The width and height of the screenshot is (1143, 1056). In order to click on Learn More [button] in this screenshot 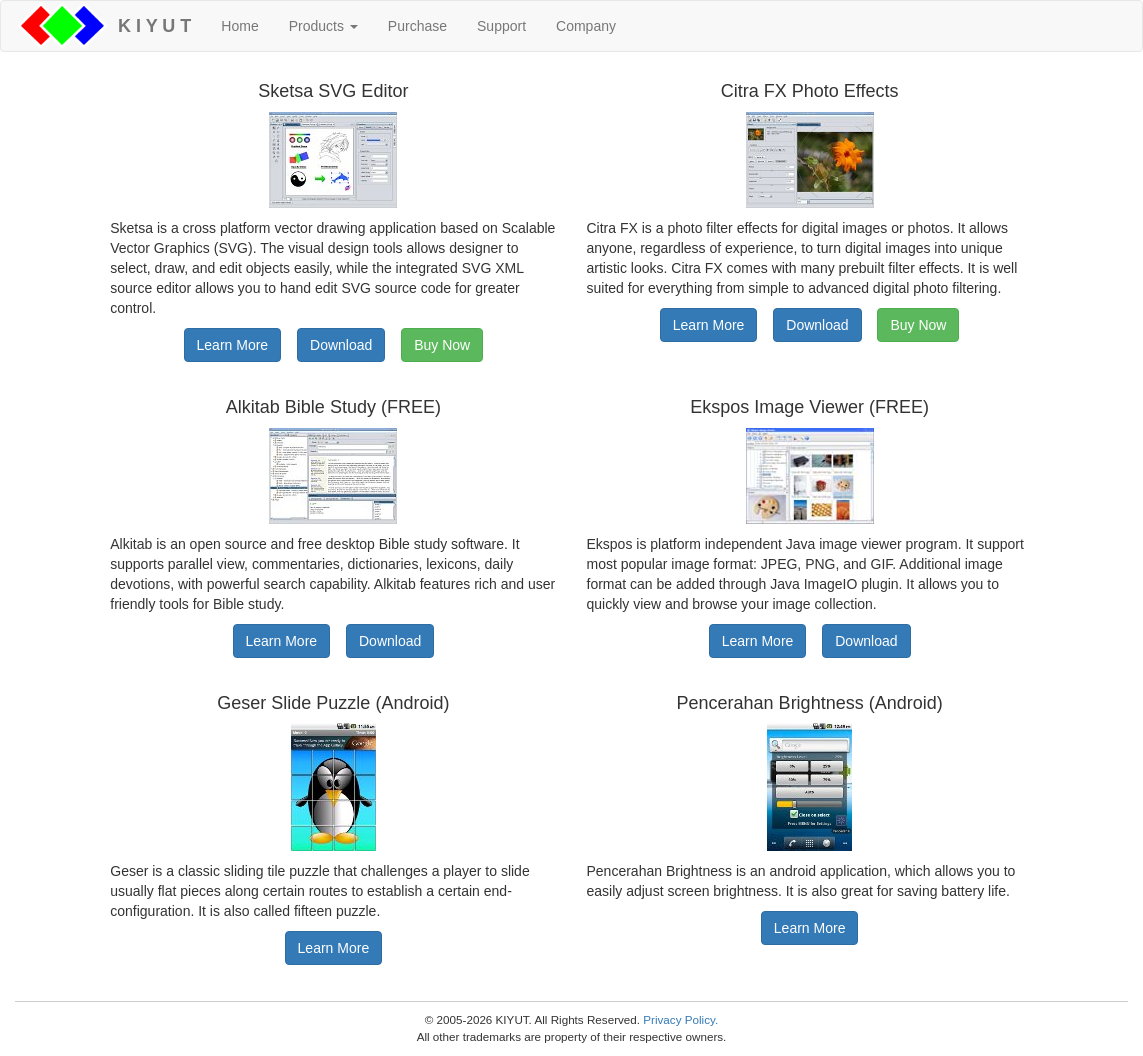, I will do `click(233, 345)`.